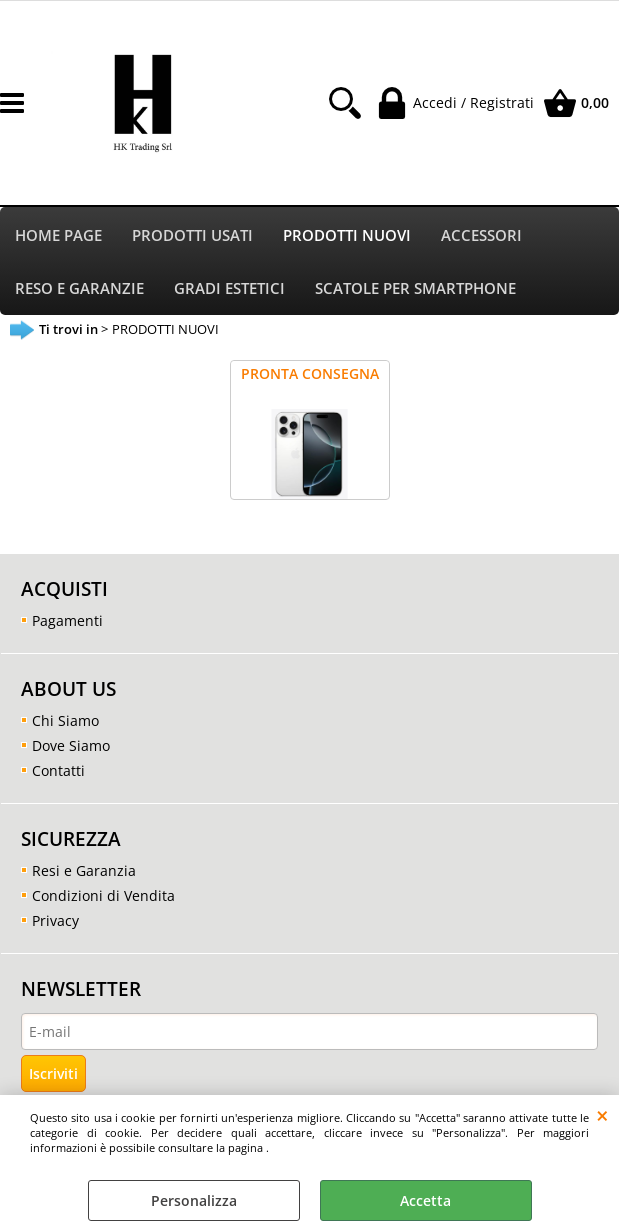  I want to click on Accetta, so click(425, 1200).